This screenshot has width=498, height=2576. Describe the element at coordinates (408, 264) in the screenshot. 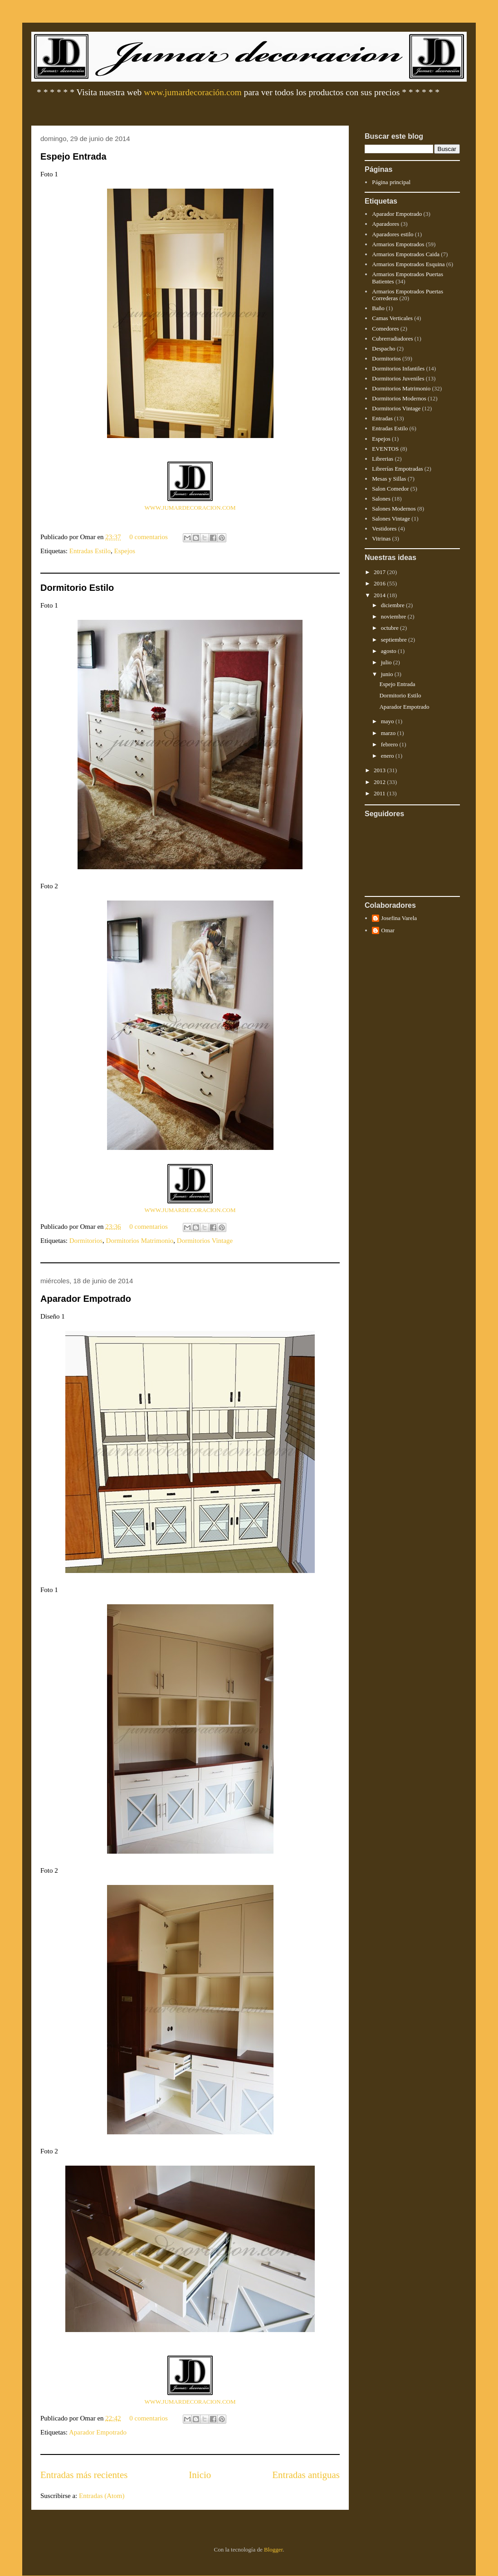

I see `Armarios Empotrados Esquina` at that location.